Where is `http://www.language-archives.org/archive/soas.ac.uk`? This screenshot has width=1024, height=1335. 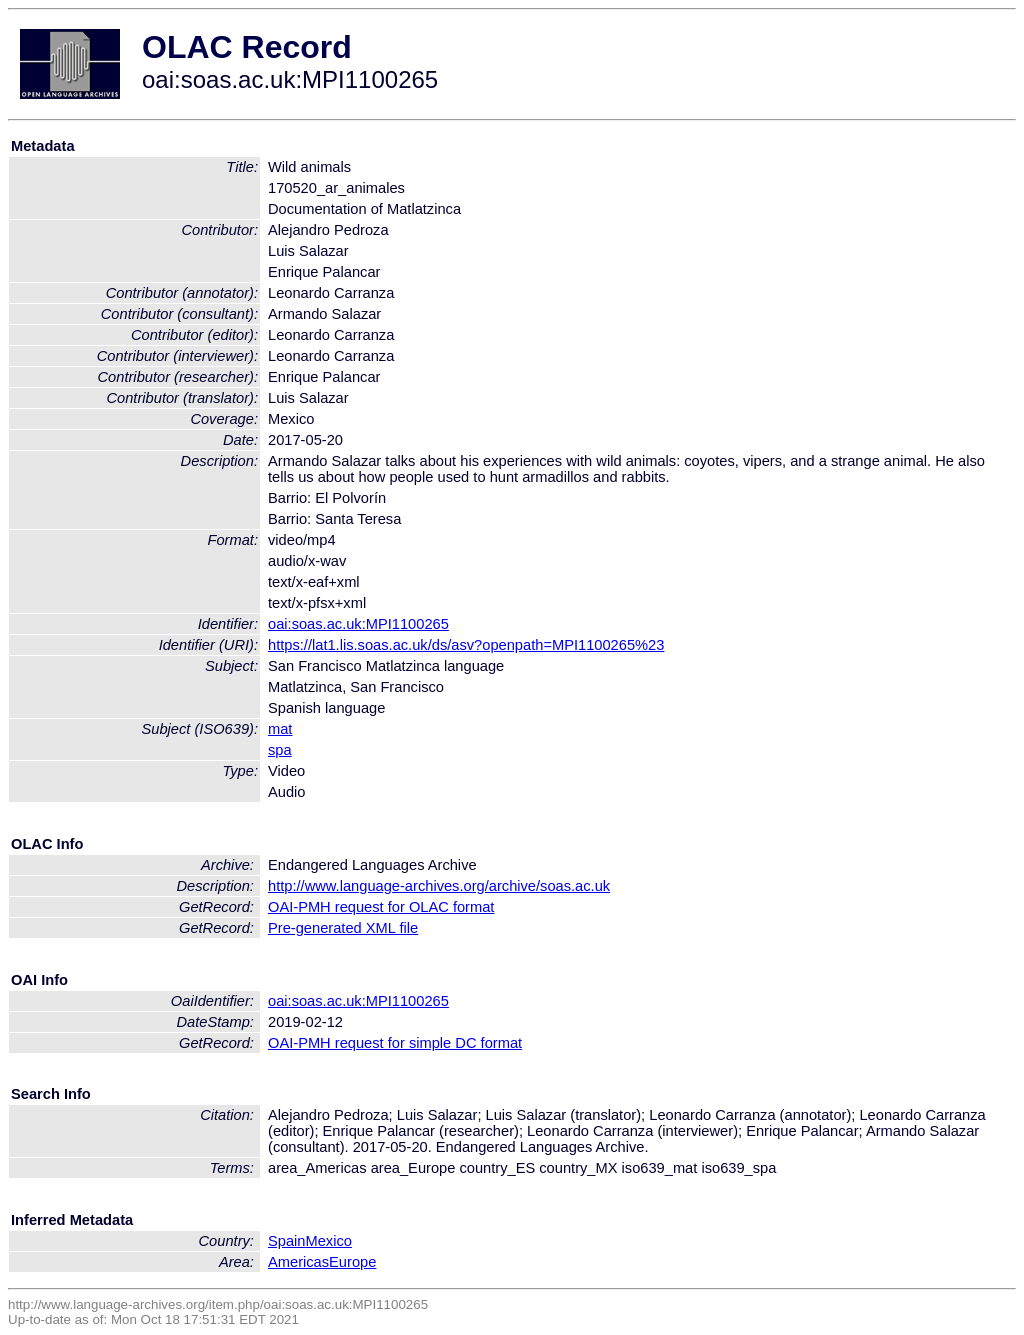 http://www.language-archives.org/archive/soas.ac.uk is located at coordinates (439, 886).